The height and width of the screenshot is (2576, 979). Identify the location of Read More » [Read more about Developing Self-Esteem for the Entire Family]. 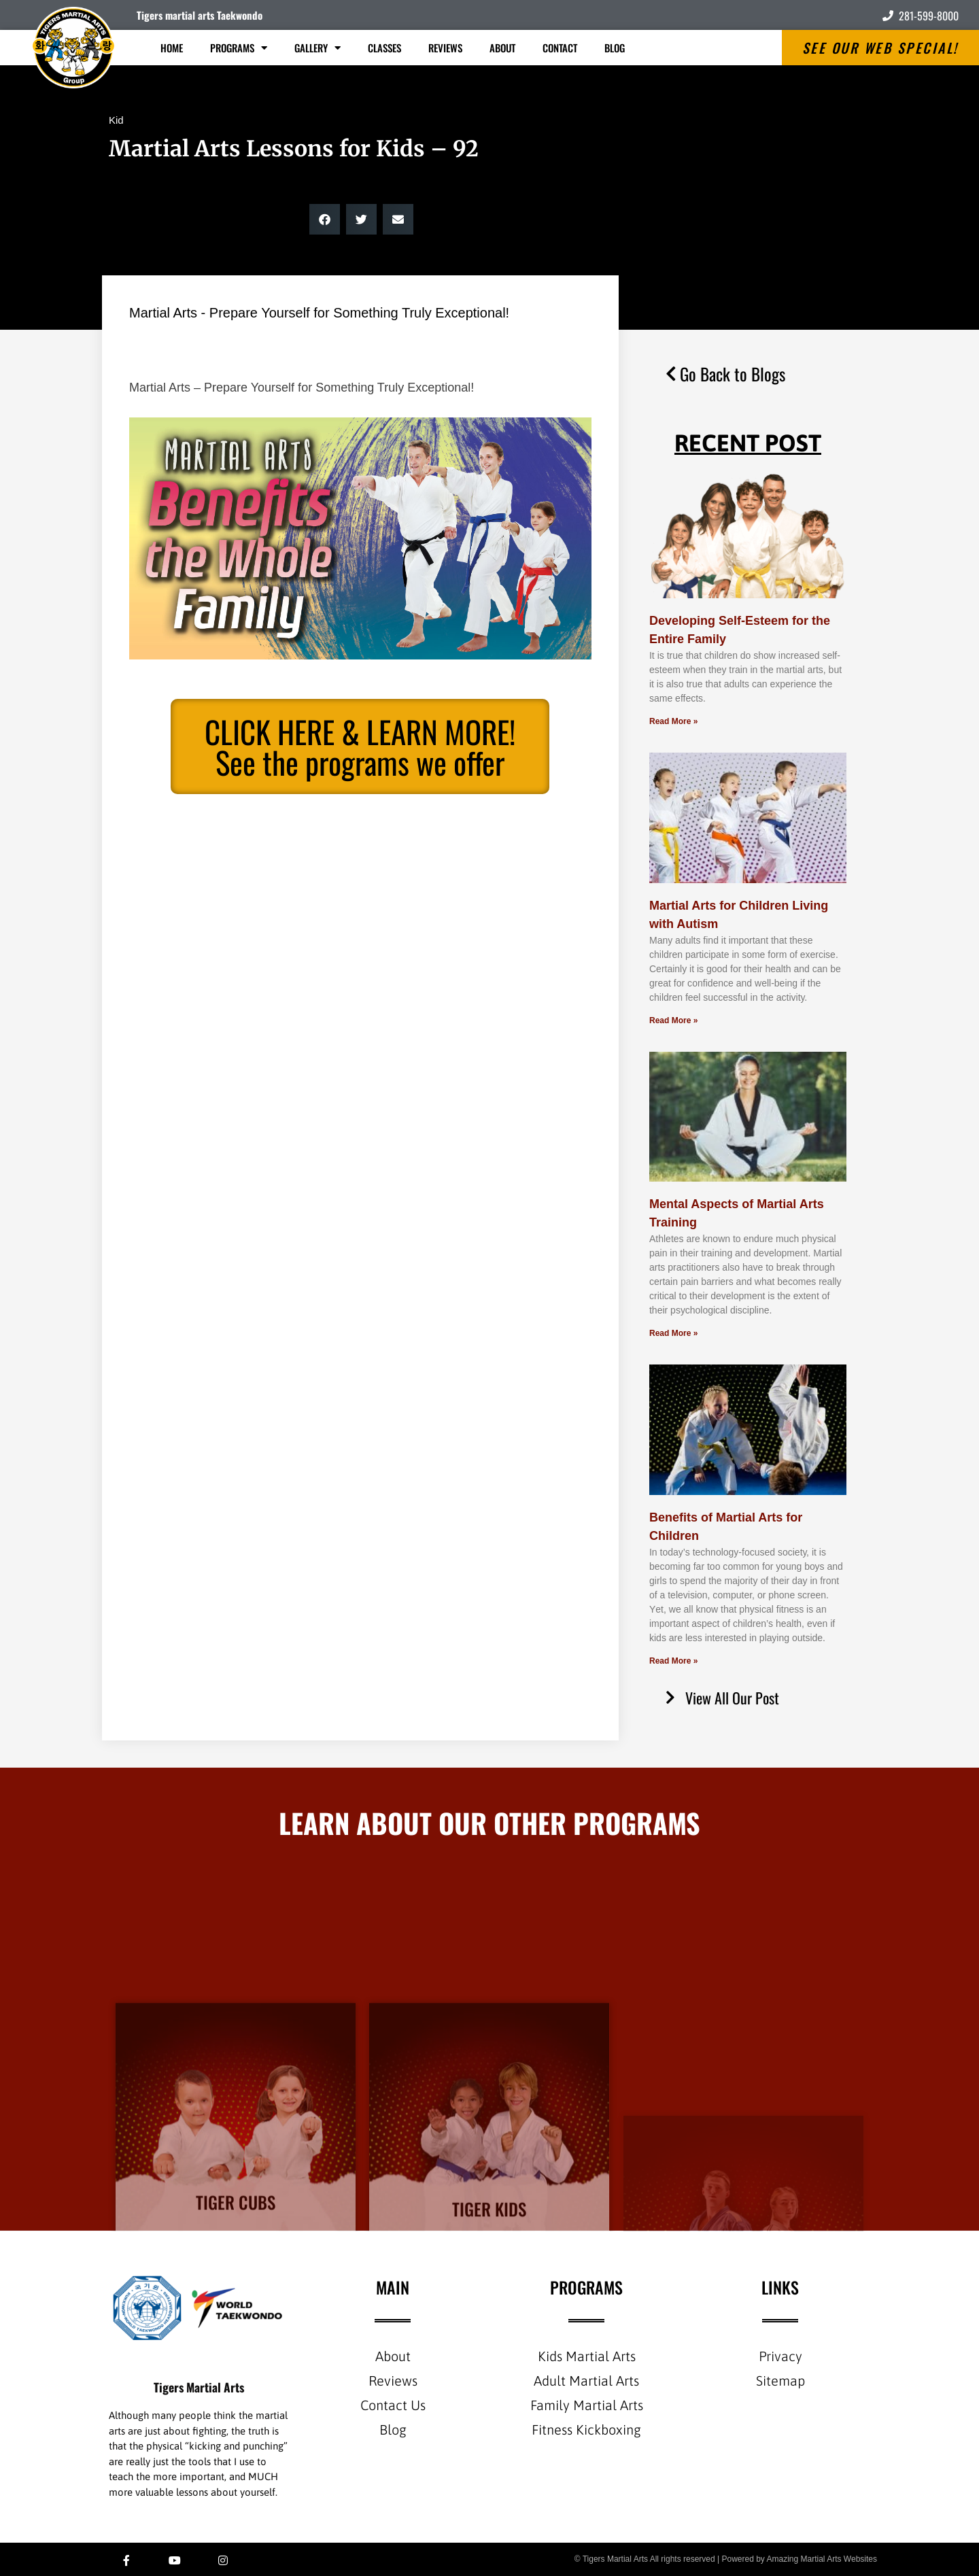
(673, 721).